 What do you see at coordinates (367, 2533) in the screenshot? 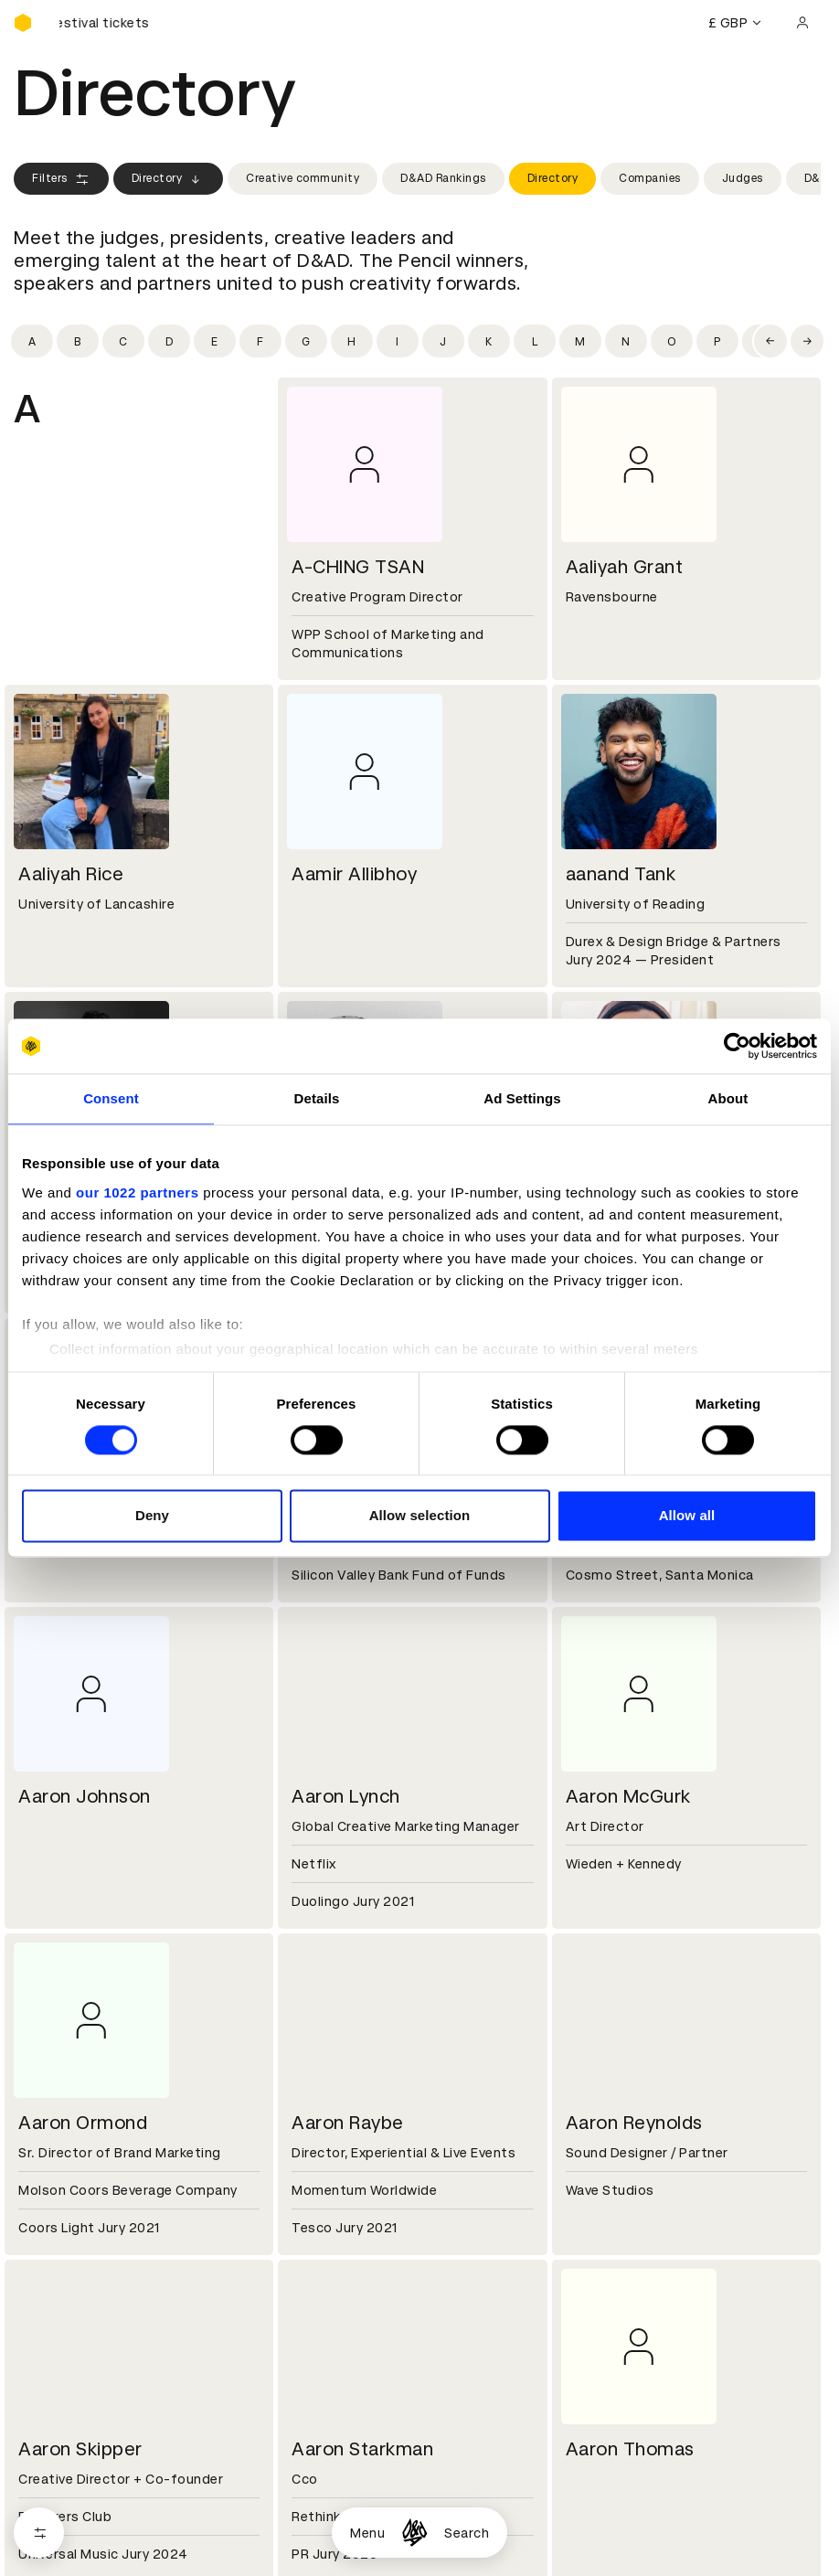
I see `Menu` at bounding box center [367, 2533].